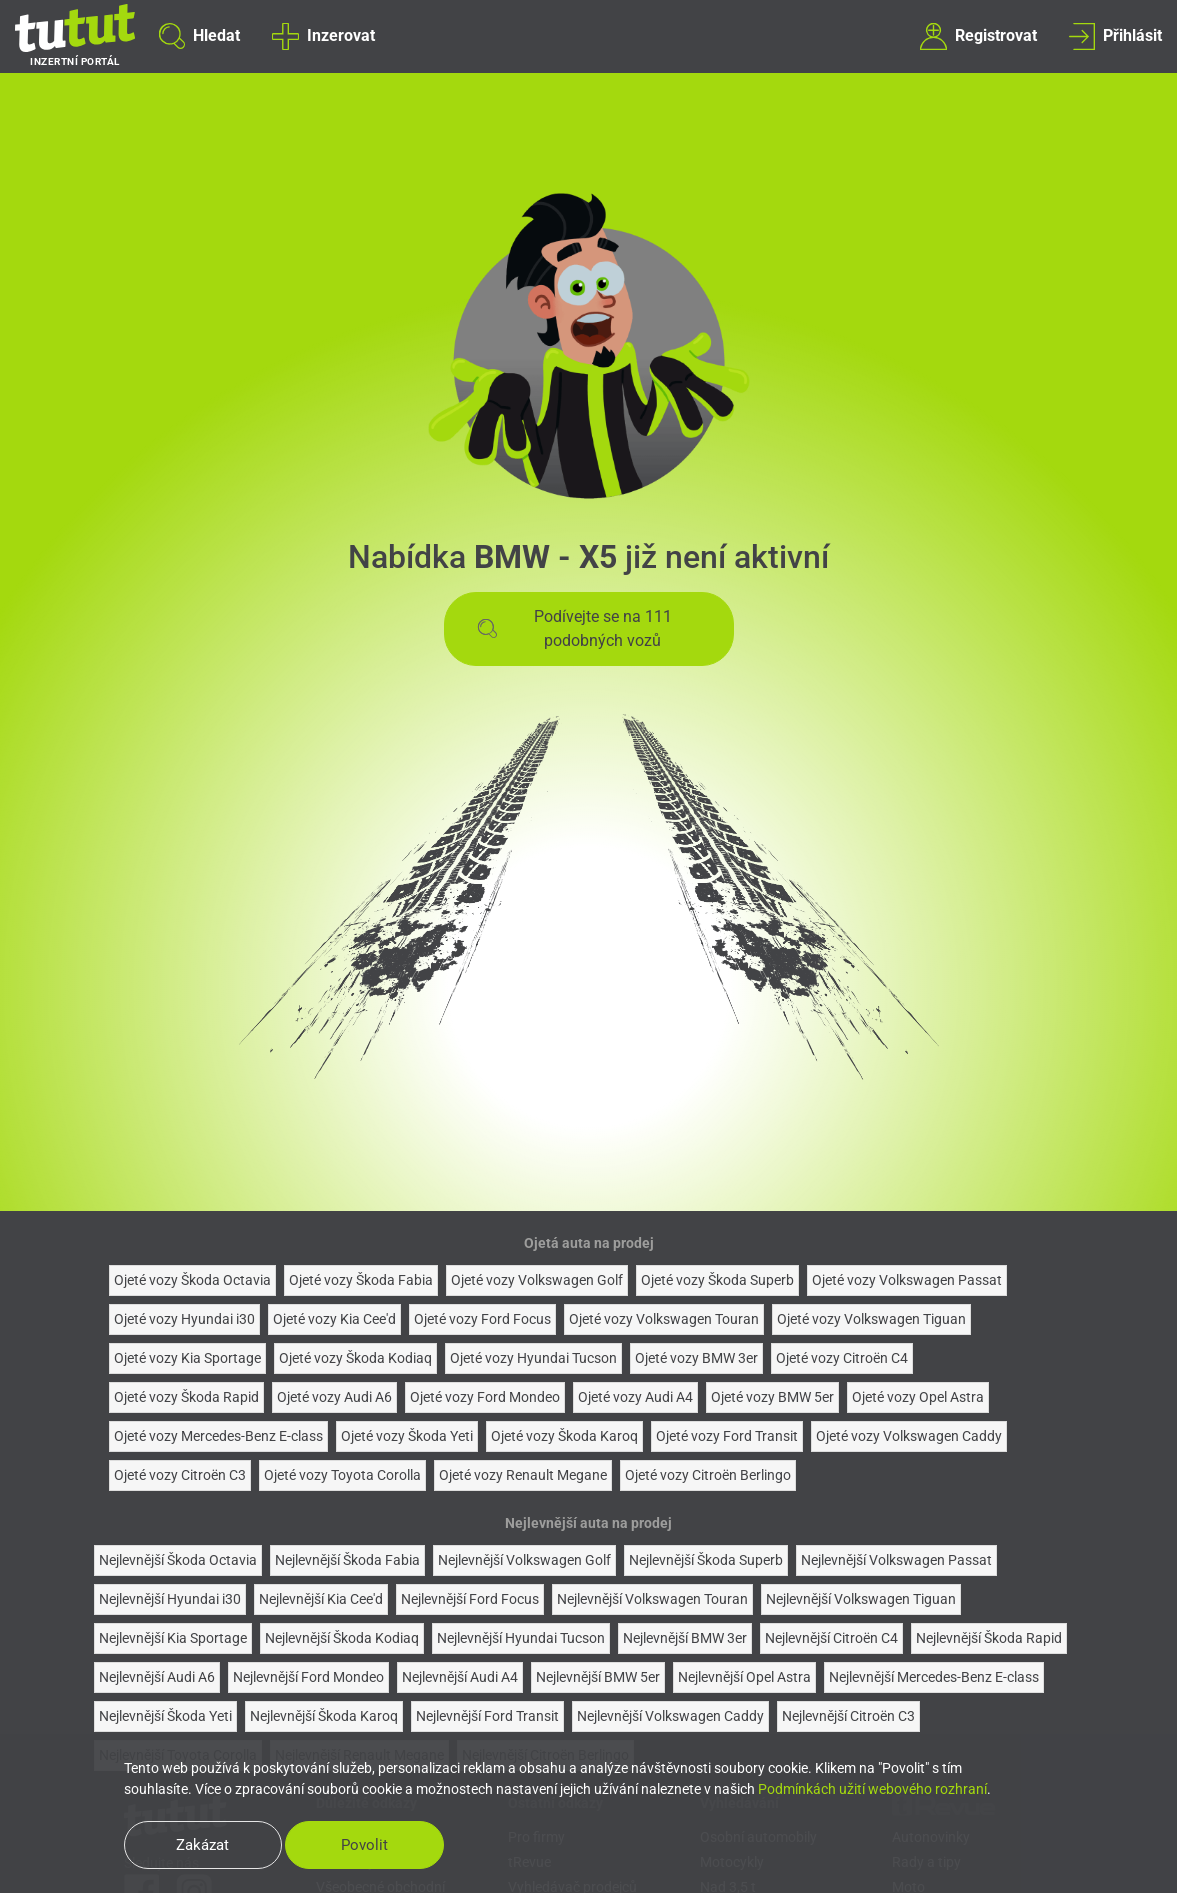 The height and width of the screenshot is (1893, 1177). Describe the element at coordinates (186, 1397) in the screenshot. I see `Ojeté vozy Škoda Rapid` at that location.